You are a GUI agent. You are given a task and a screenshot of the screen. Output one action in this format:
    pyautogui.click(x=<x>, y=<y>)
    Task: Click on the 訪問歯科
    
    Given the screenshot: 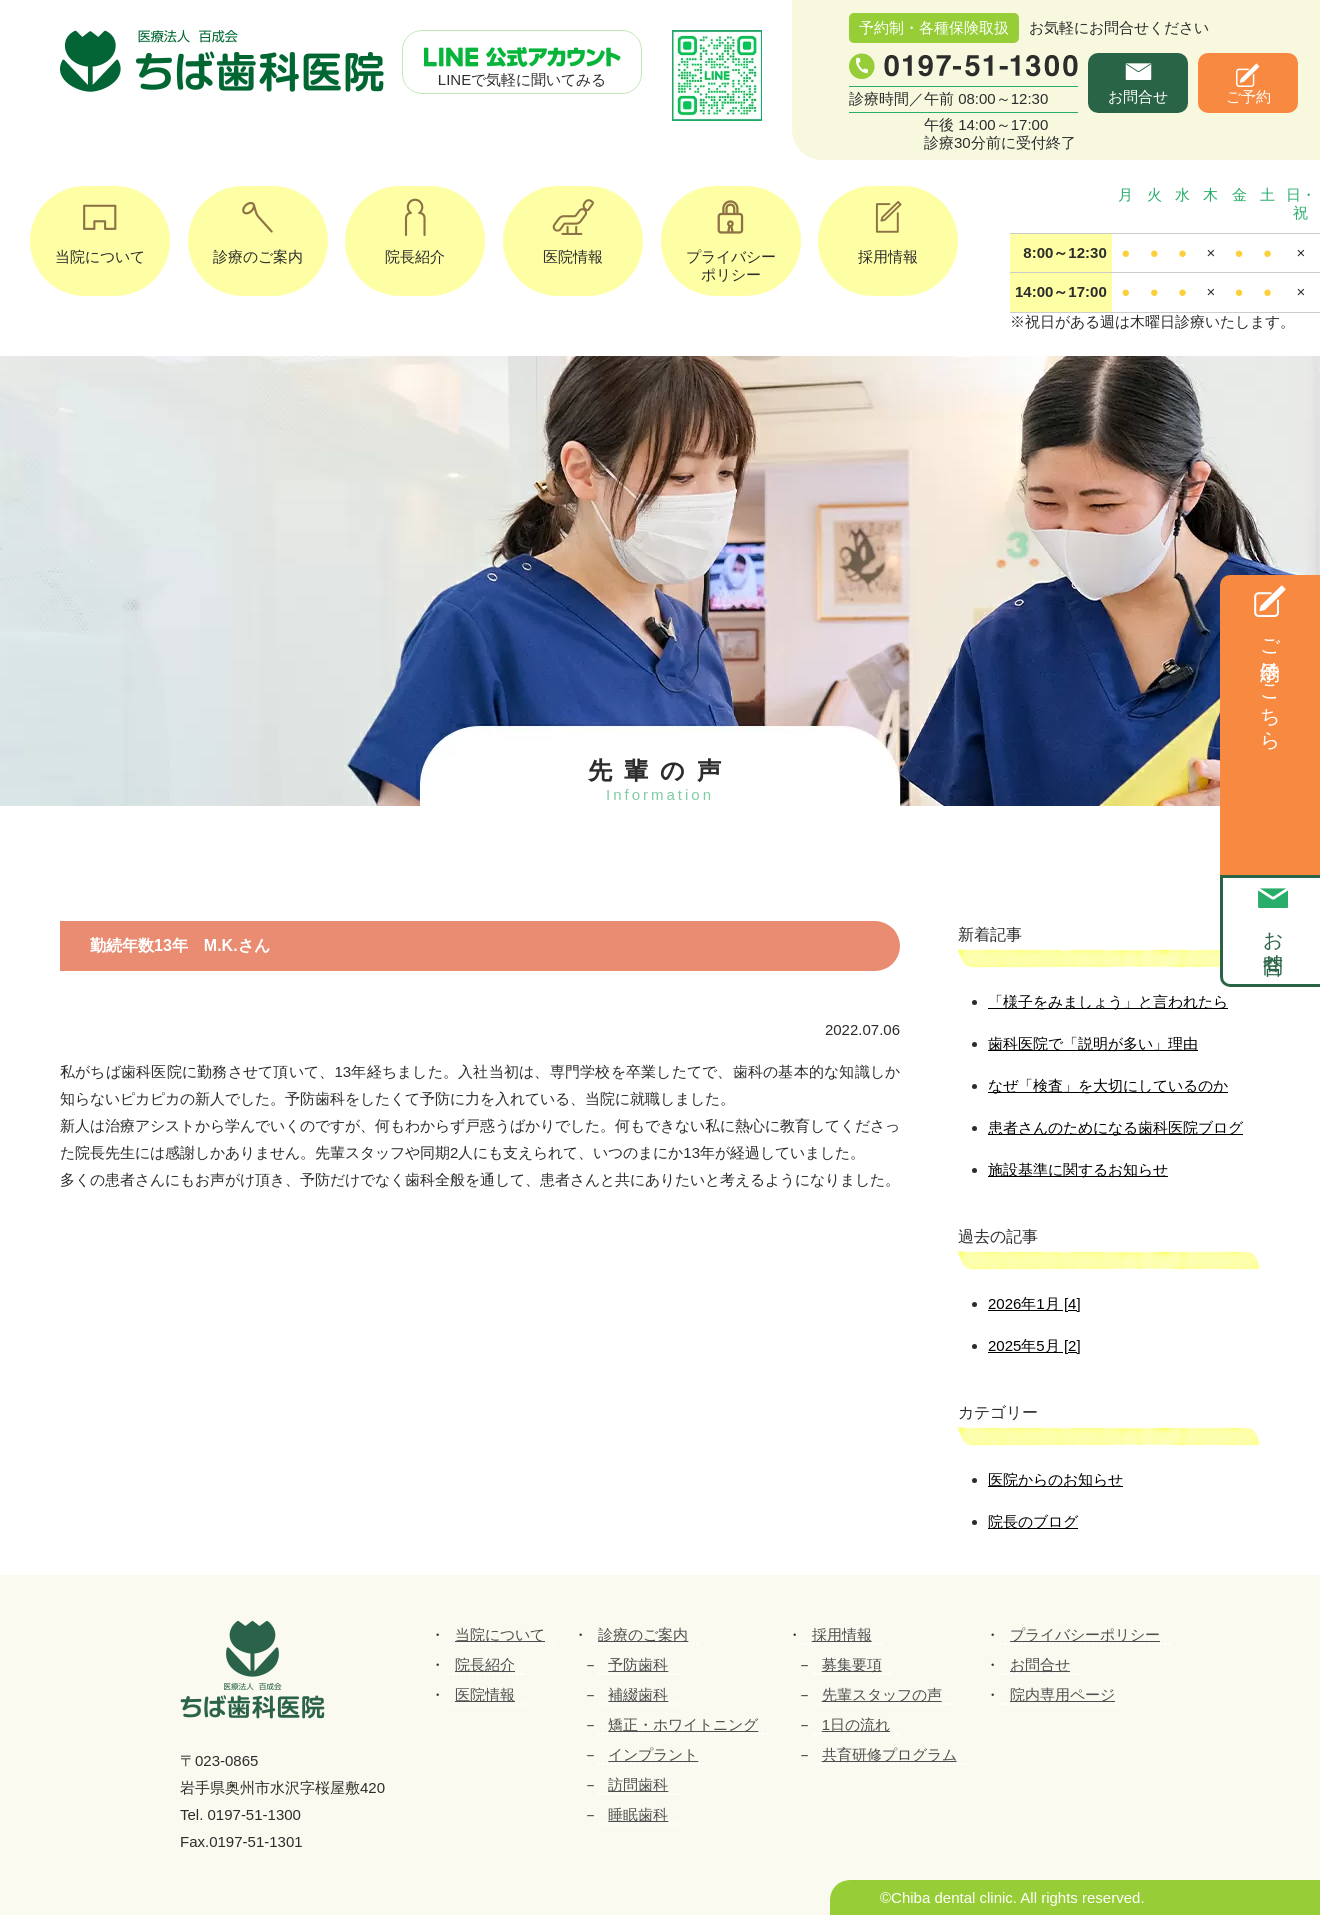 What is the action you would take?
    pyautogui.click(x=638, y=1784)
    